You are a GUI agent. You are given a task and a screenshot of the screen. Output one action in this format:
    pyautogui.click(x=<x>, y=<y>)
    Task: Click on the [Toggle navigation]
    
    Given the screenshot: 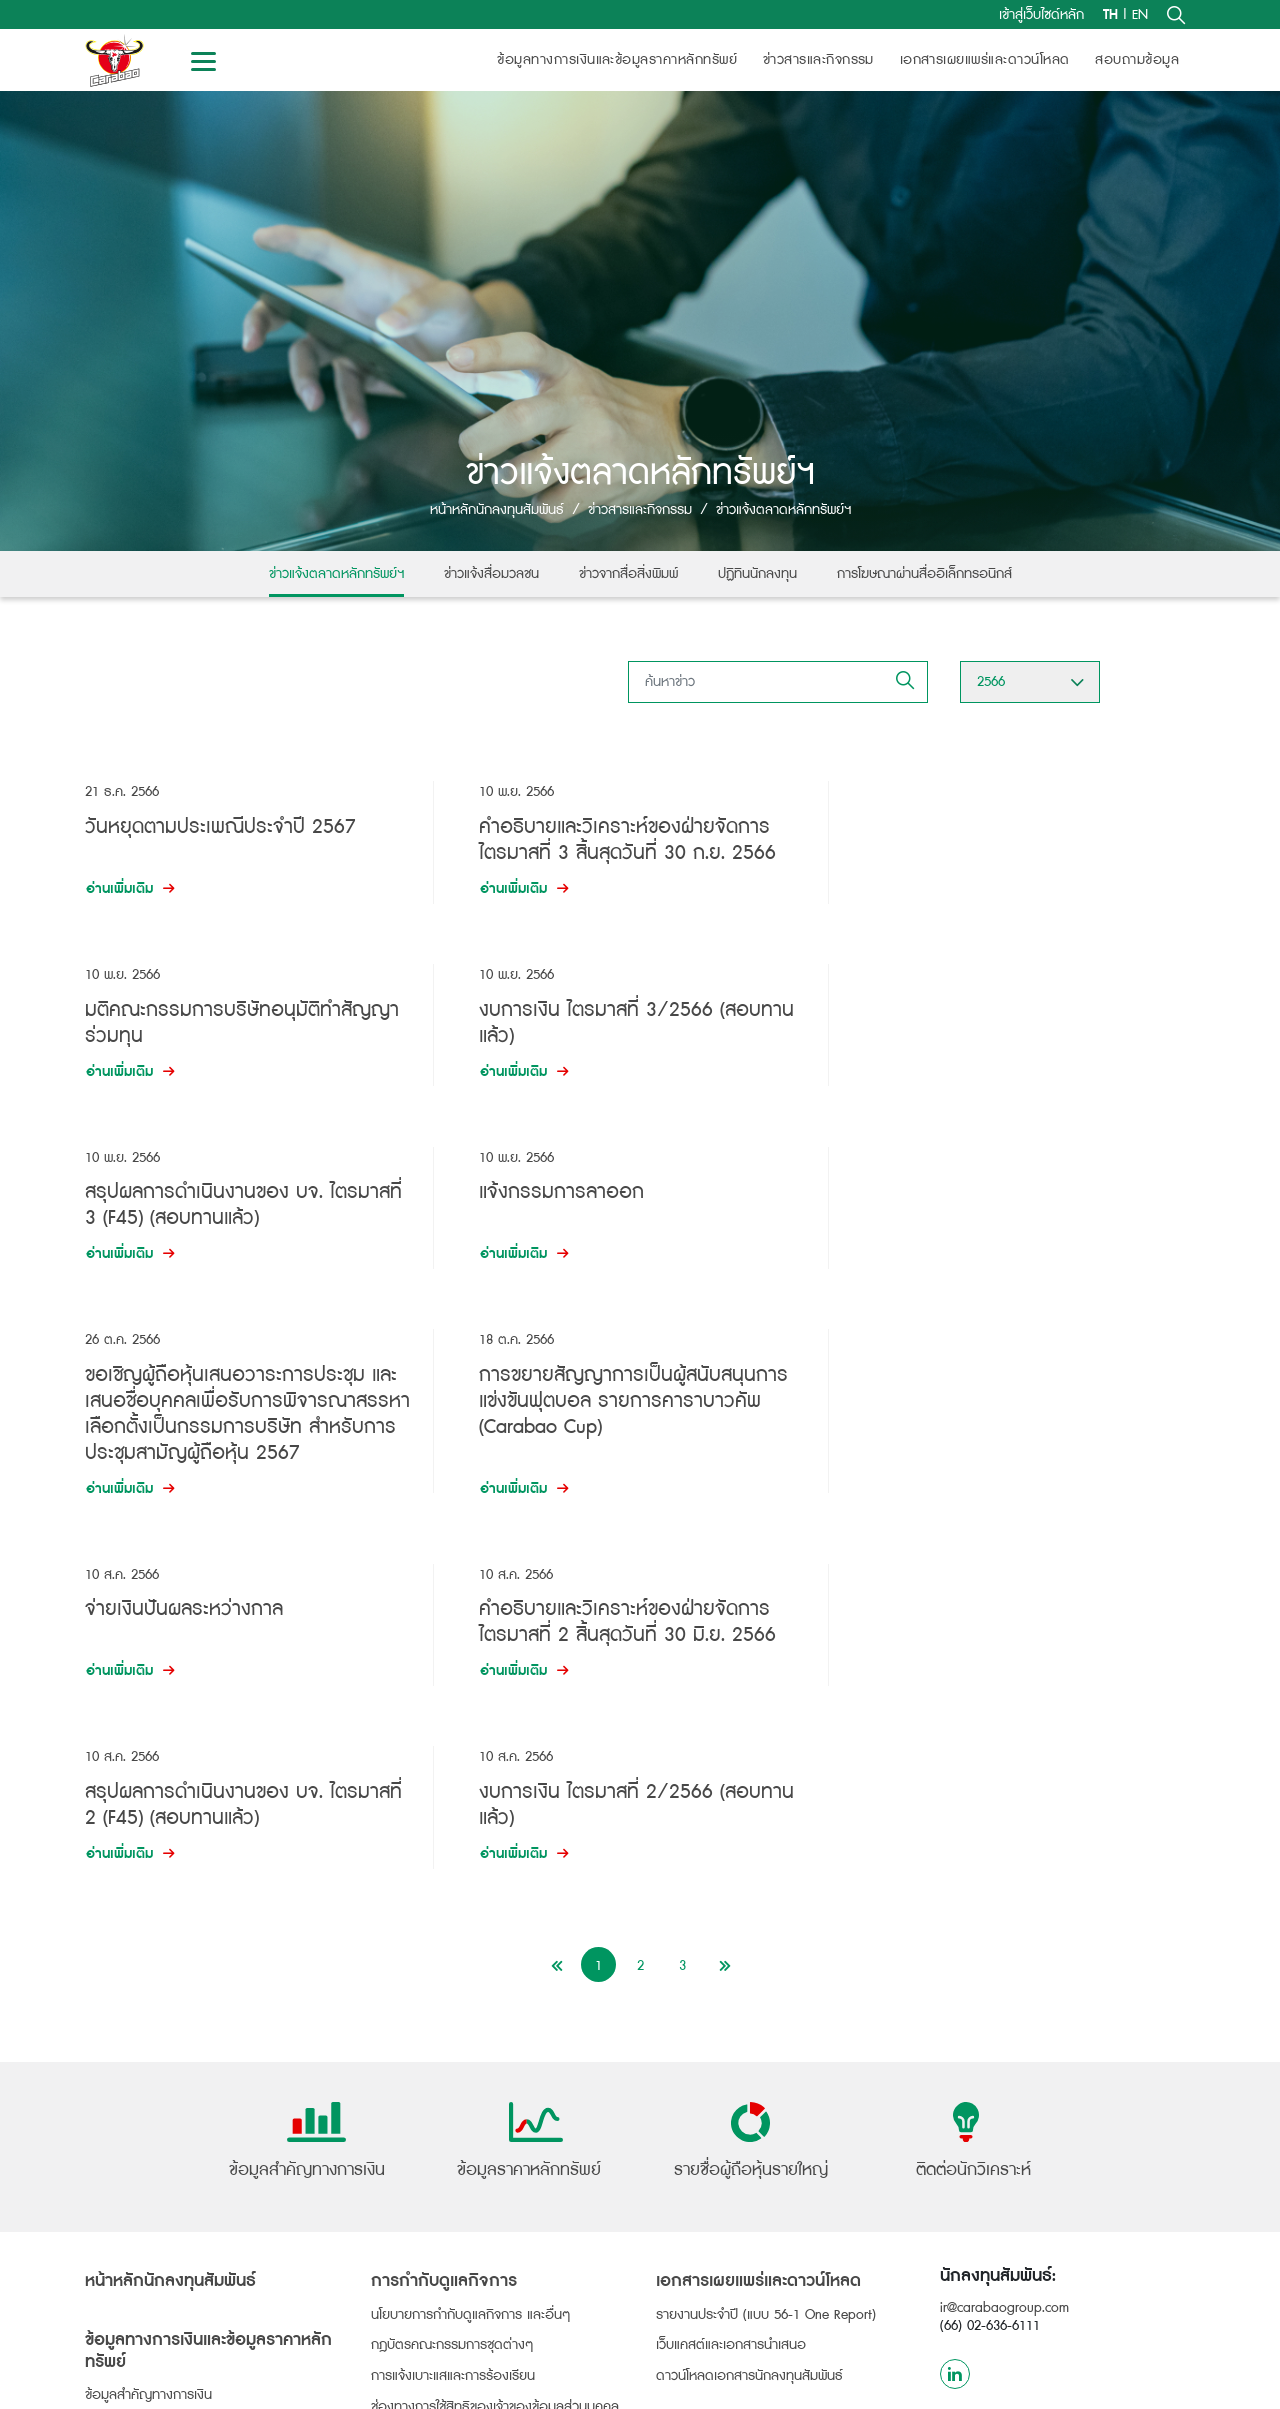 What is the action you would take?
    pyautogui.click(x=203, y=60)
    